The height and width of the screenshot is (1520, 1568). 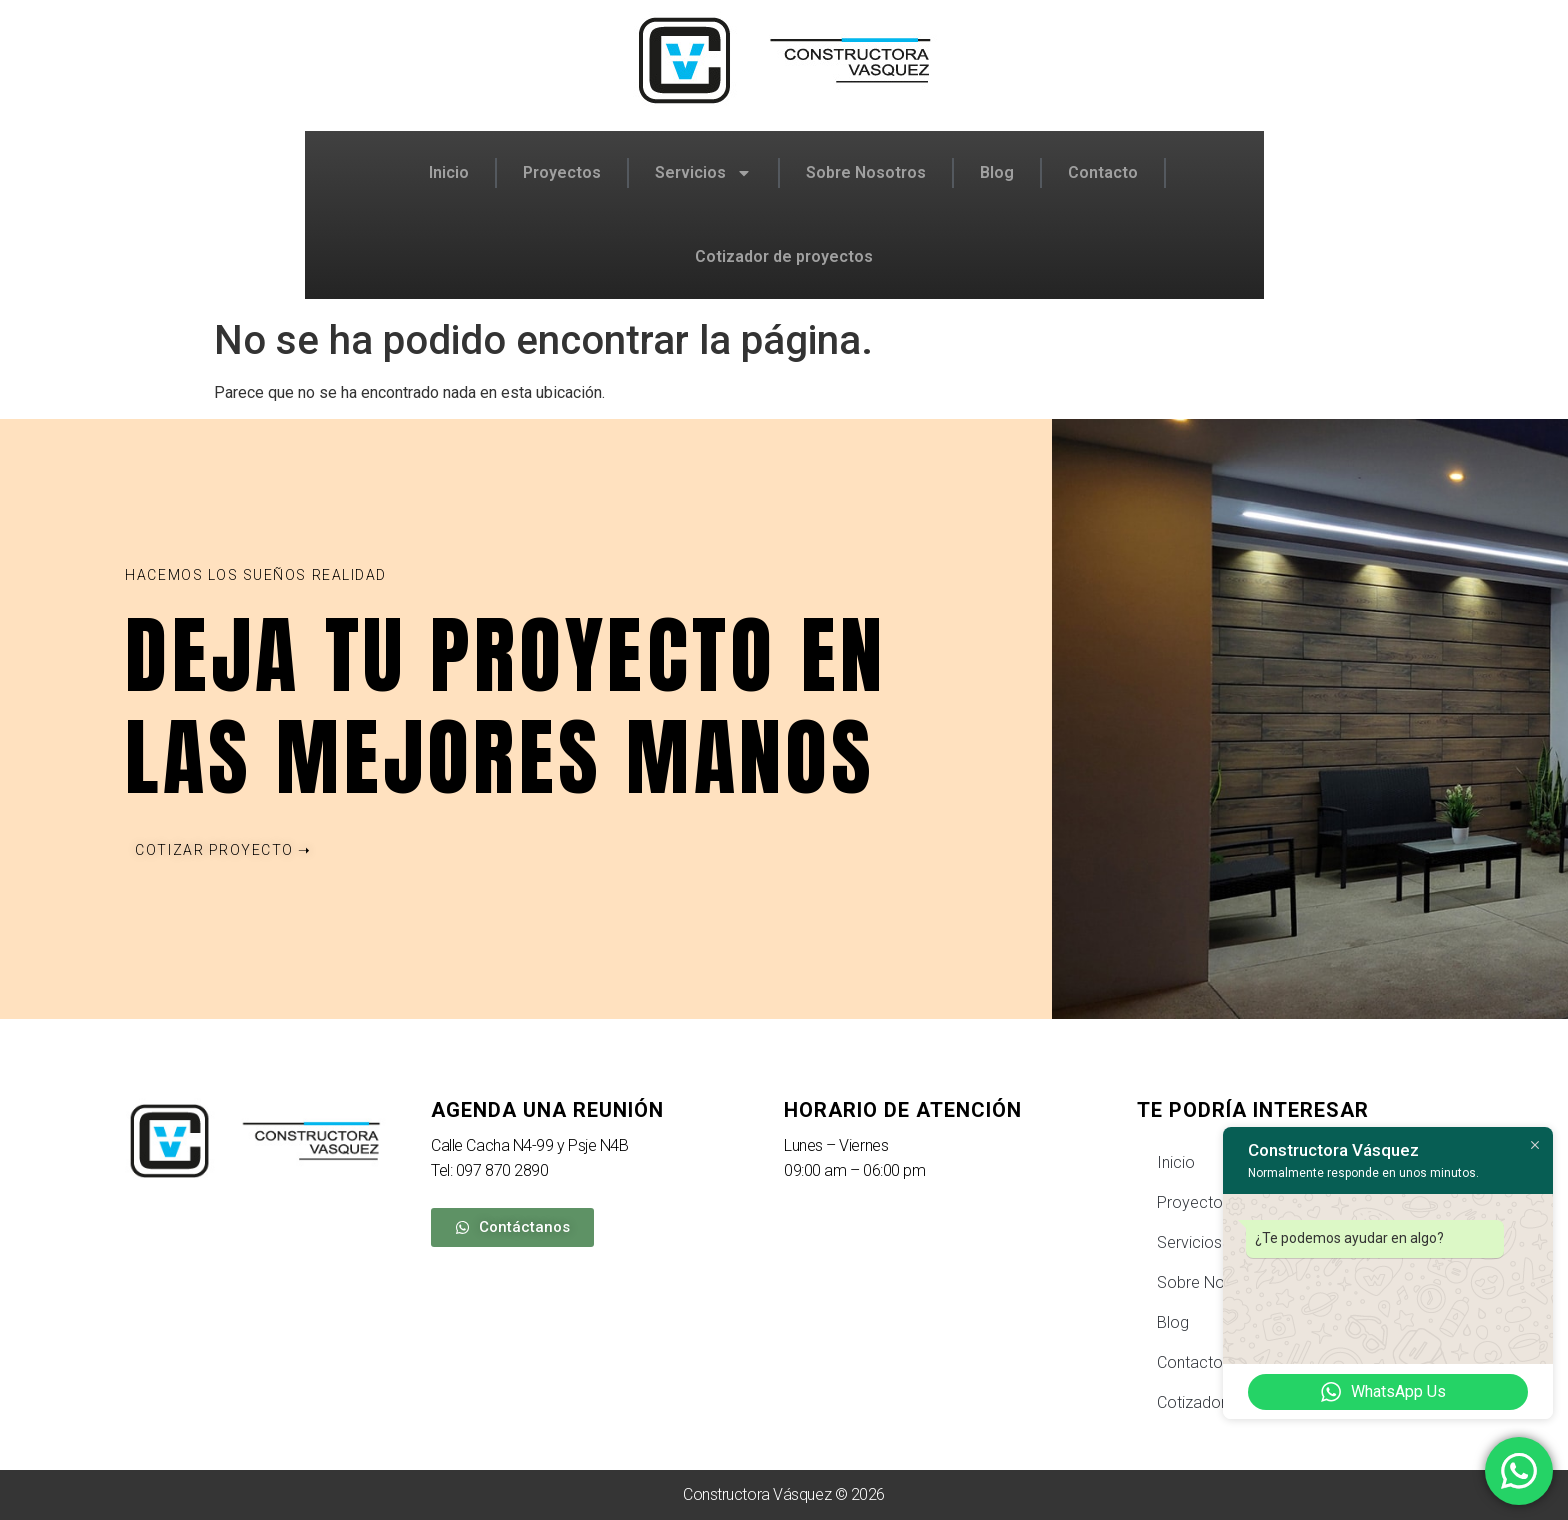 I want to click on Inicio, so click(x=449, y=172).